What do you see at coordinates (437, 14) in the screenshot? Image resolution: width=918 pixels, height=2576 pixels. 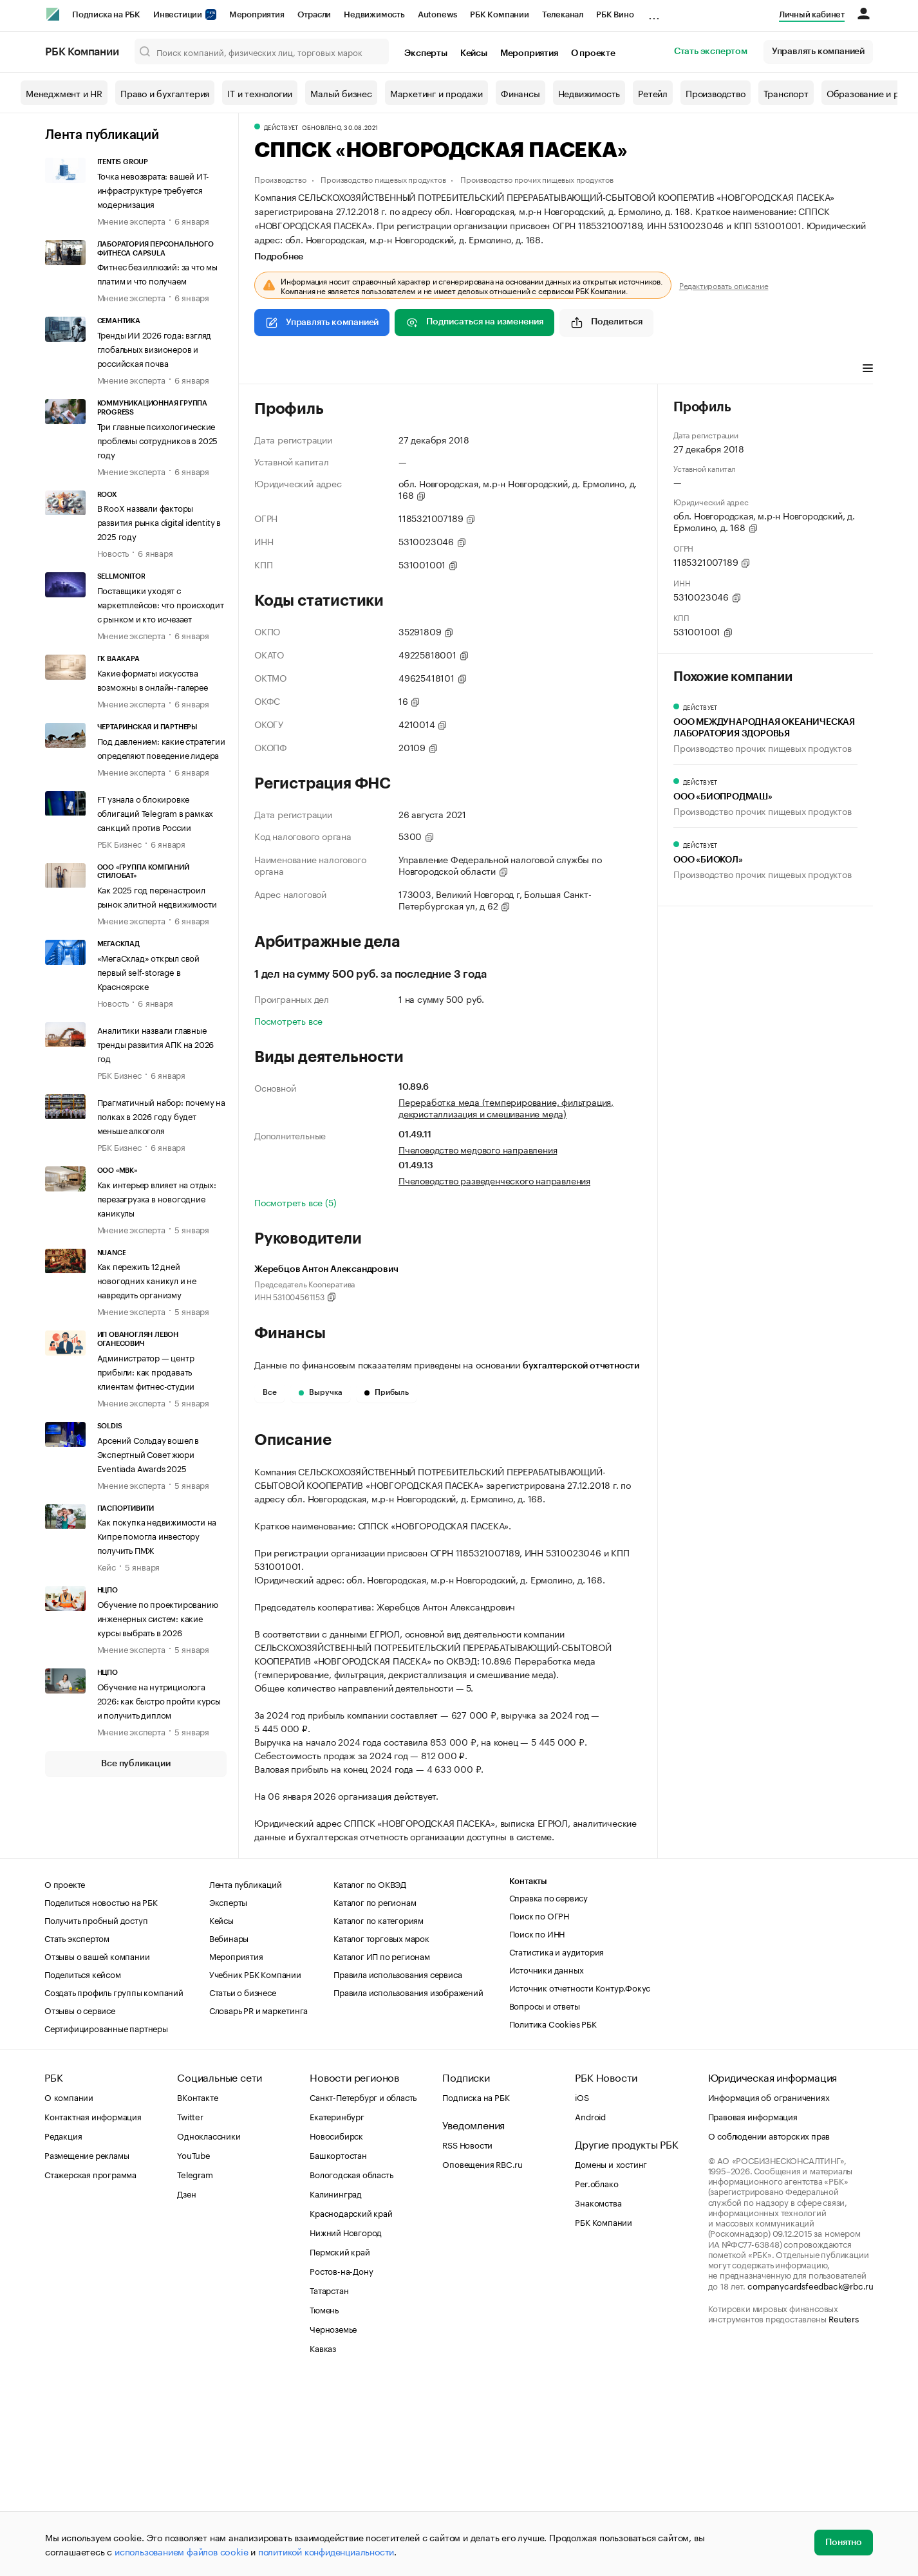 I see `Autonews` at bounding box center [437, 14].